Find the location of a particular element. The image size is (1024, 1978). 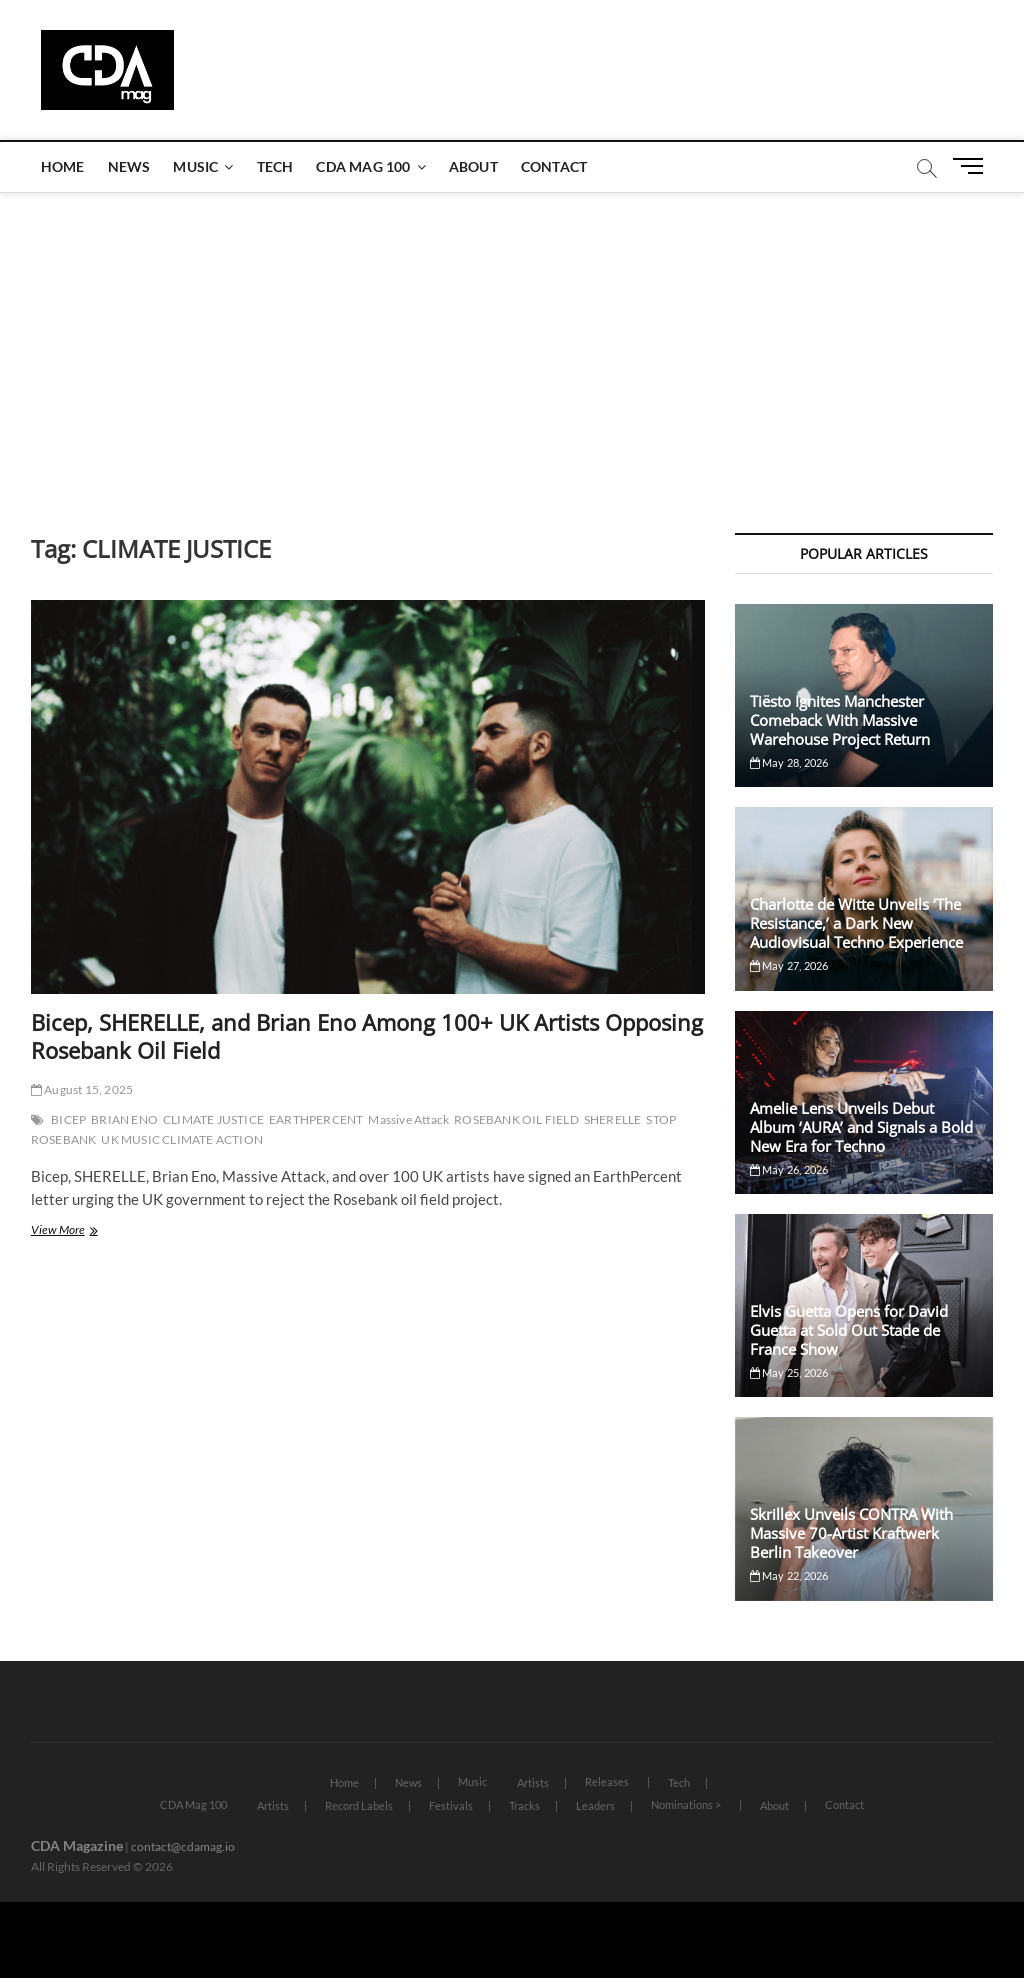

Contact is located at coordinates (554, 166).